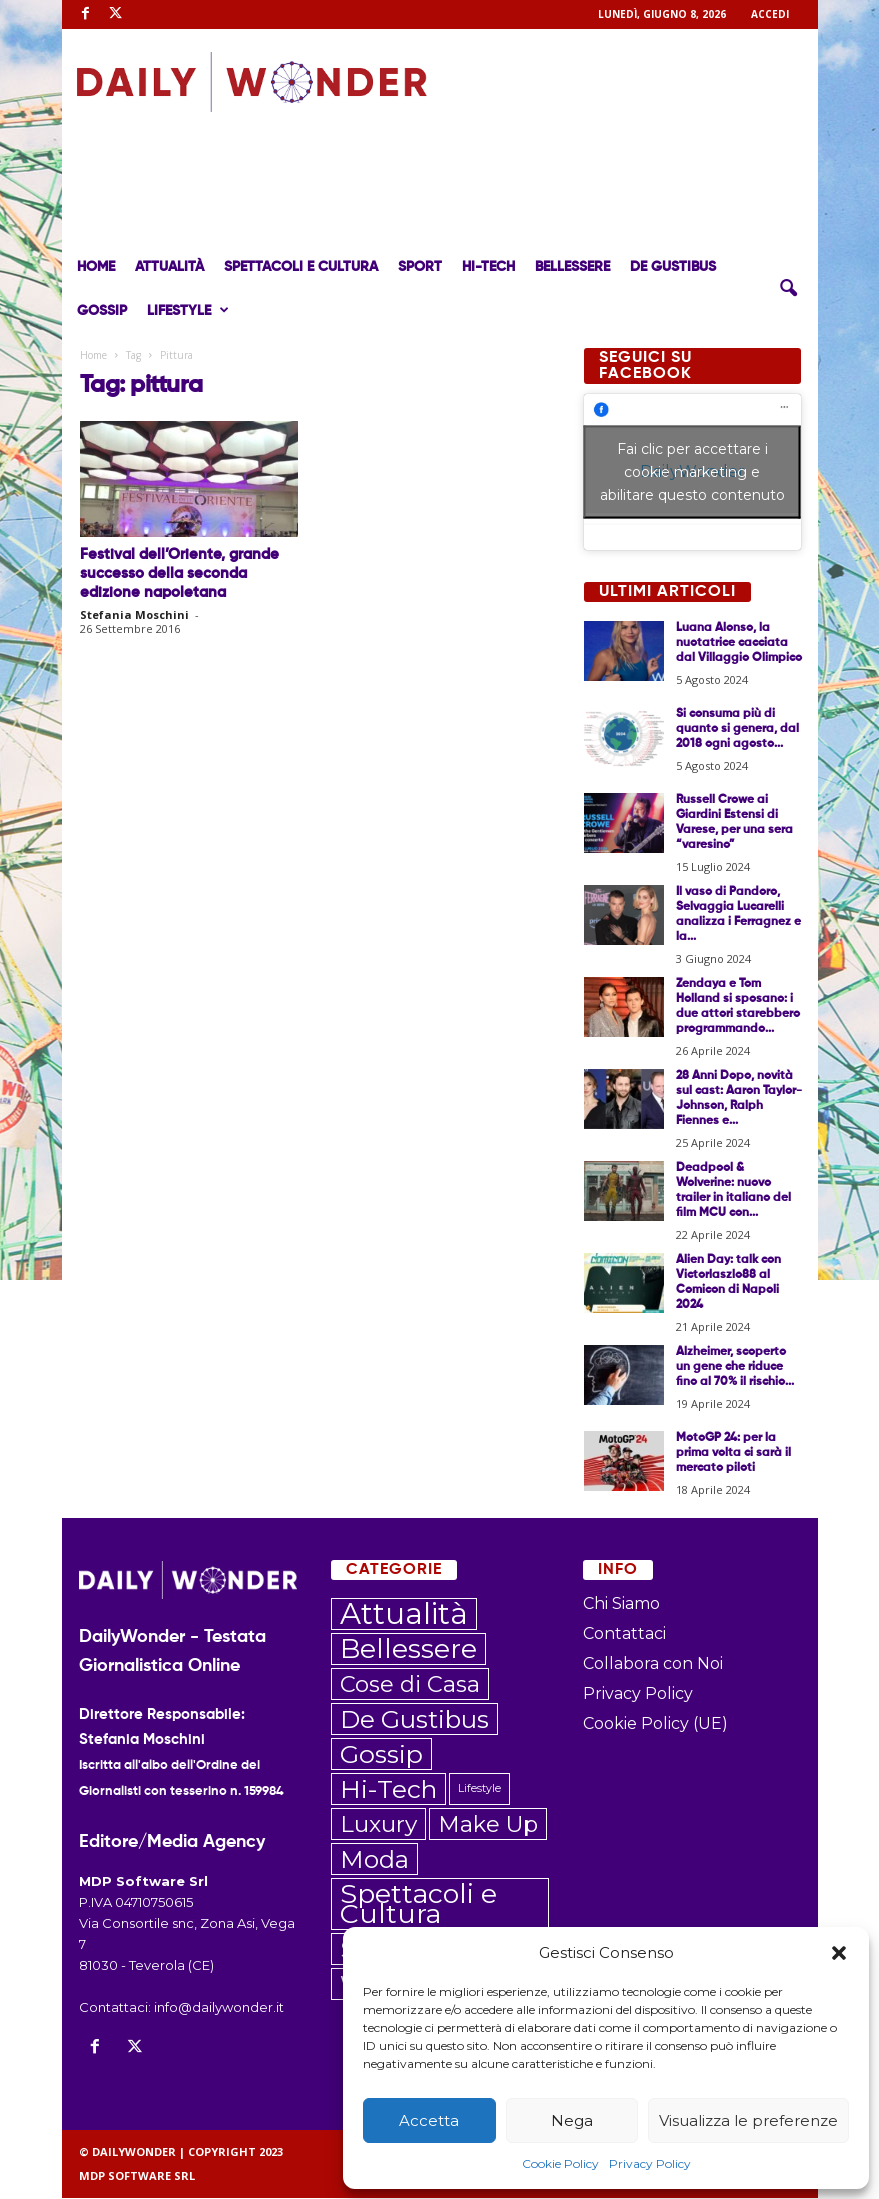  What do you see at coordinates (374, 1859) in the screenshot?
I see `Moda [Moda (172 elementi)]` at bounding box center [374, 1859].